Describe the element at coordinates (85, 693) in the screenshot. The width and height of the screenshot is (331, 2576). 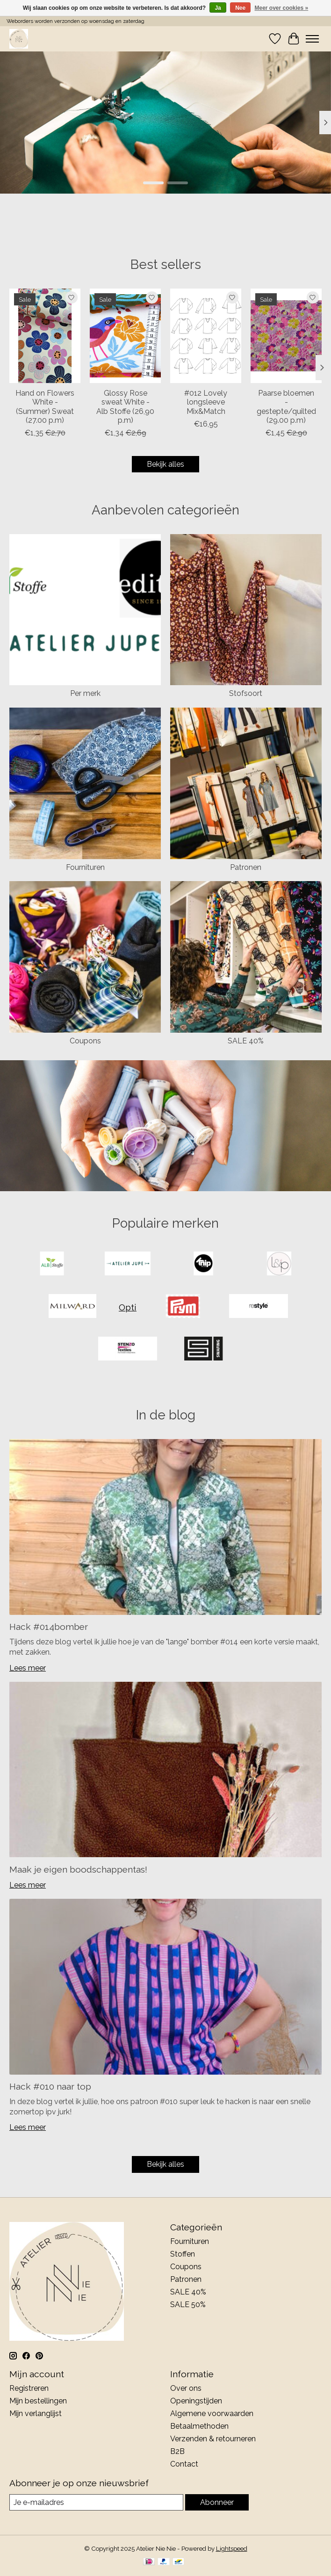
I see `Per merk` at that location.